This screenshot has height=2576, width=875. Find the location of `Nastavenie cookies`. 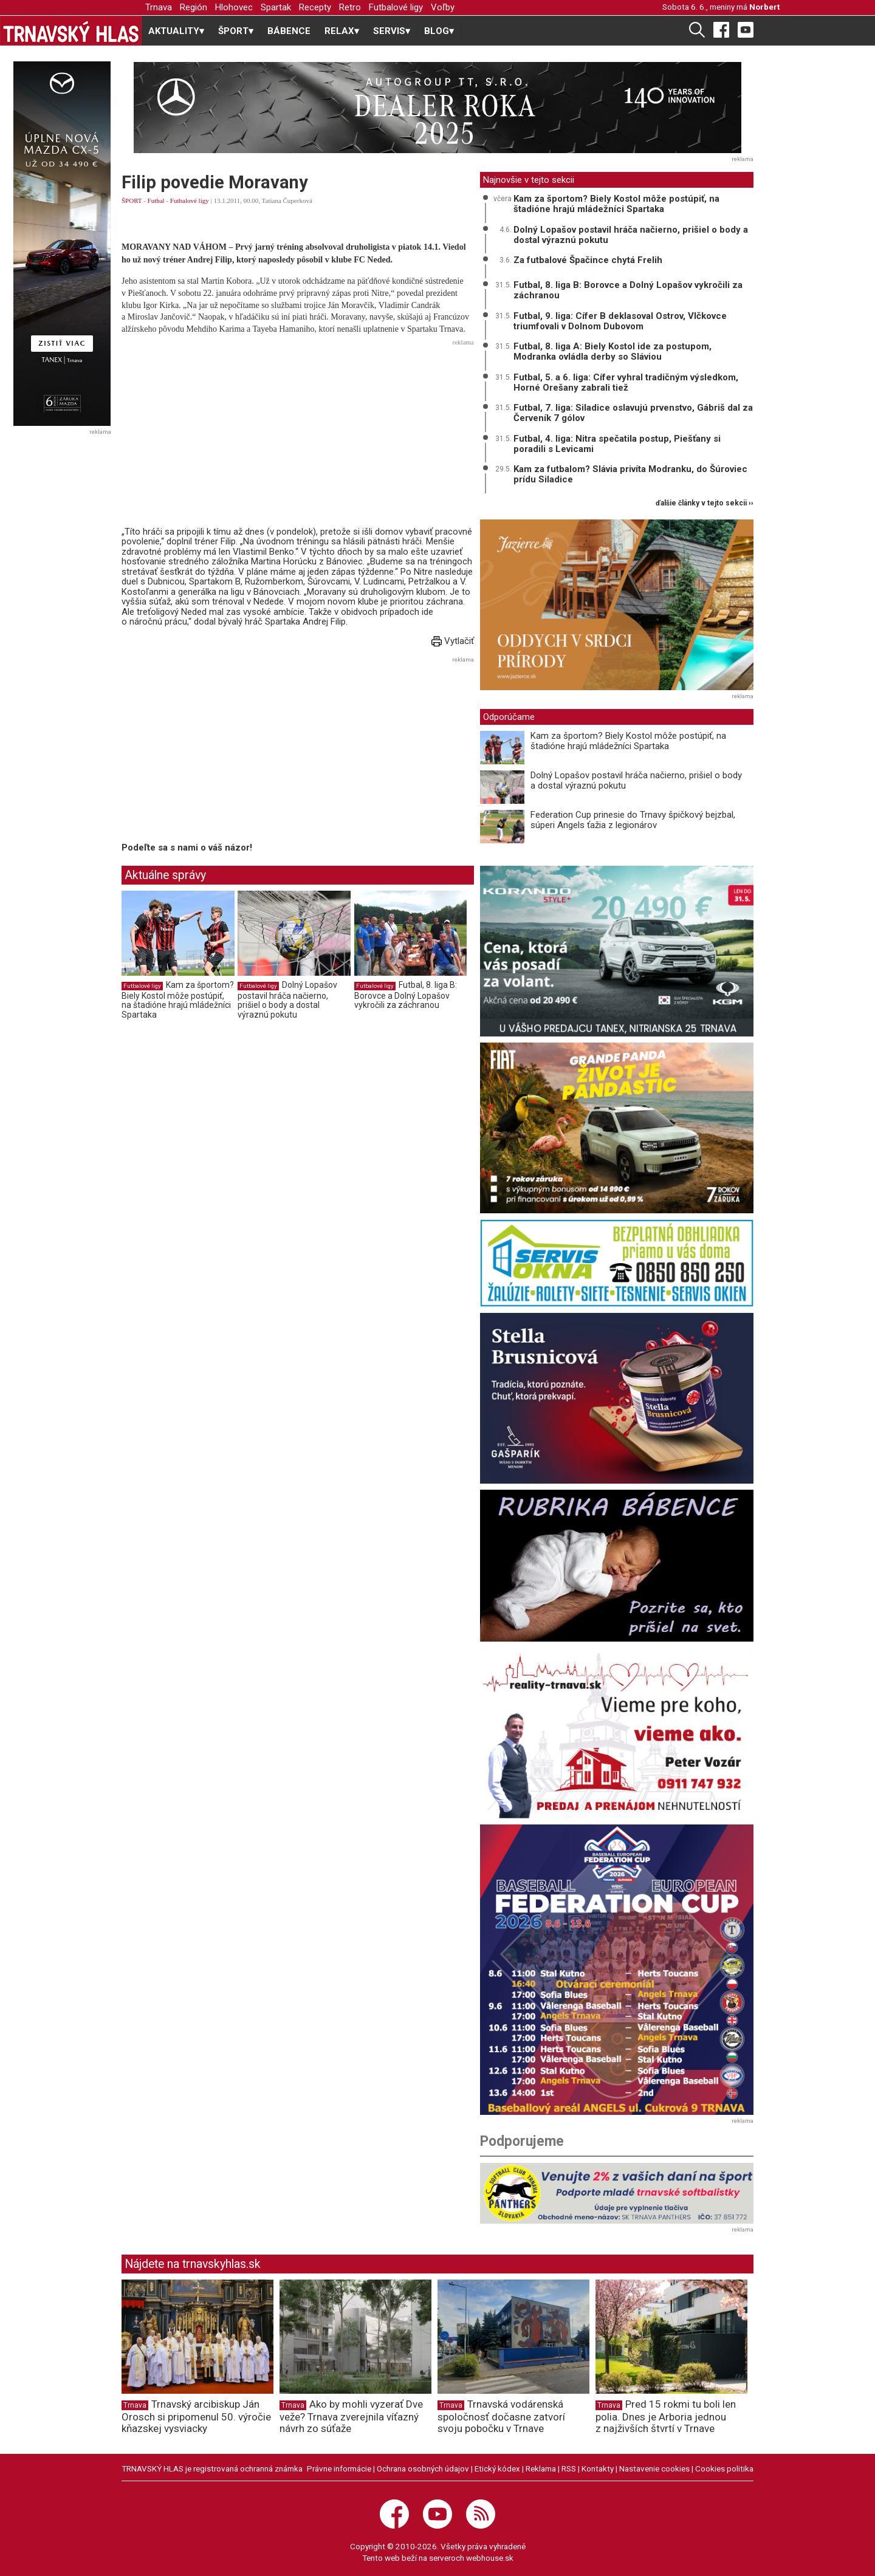

Nastavenie cookies is located at coordinates (654, 2468).